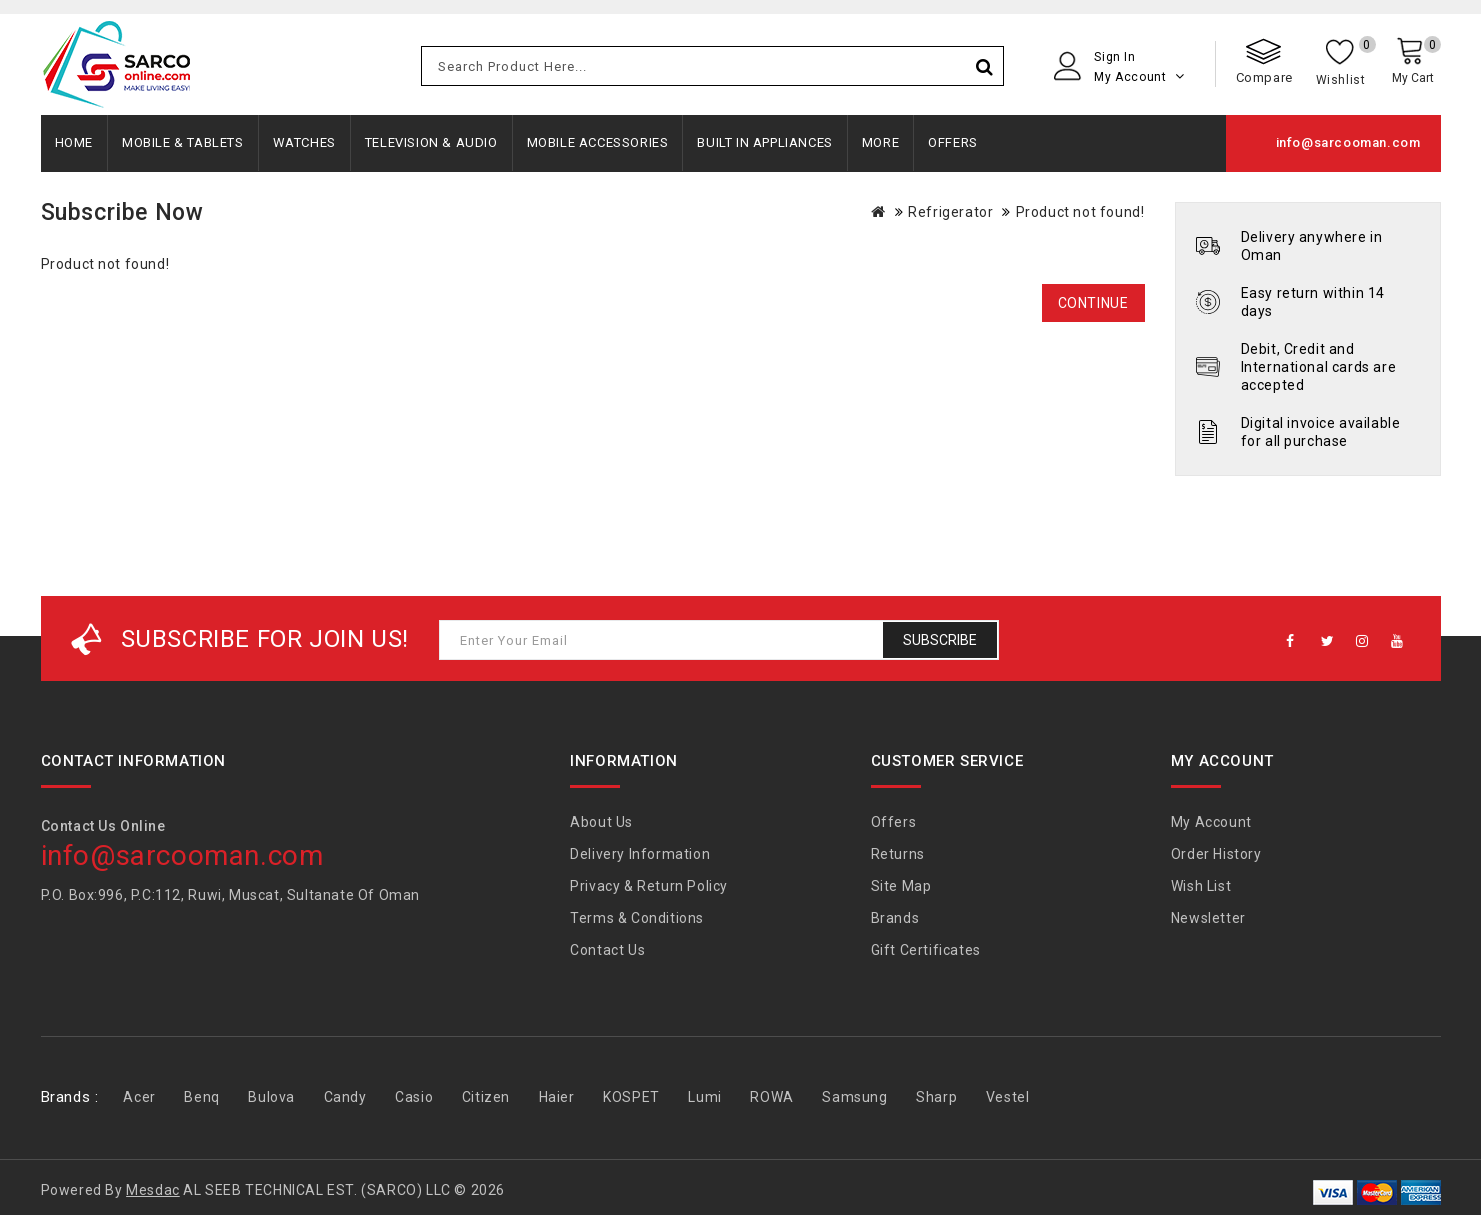 This screenshot has height=1215, width=1481. Describe the element at coordinates (414, 1097) in the screenshot. I see `Casio` at that location.